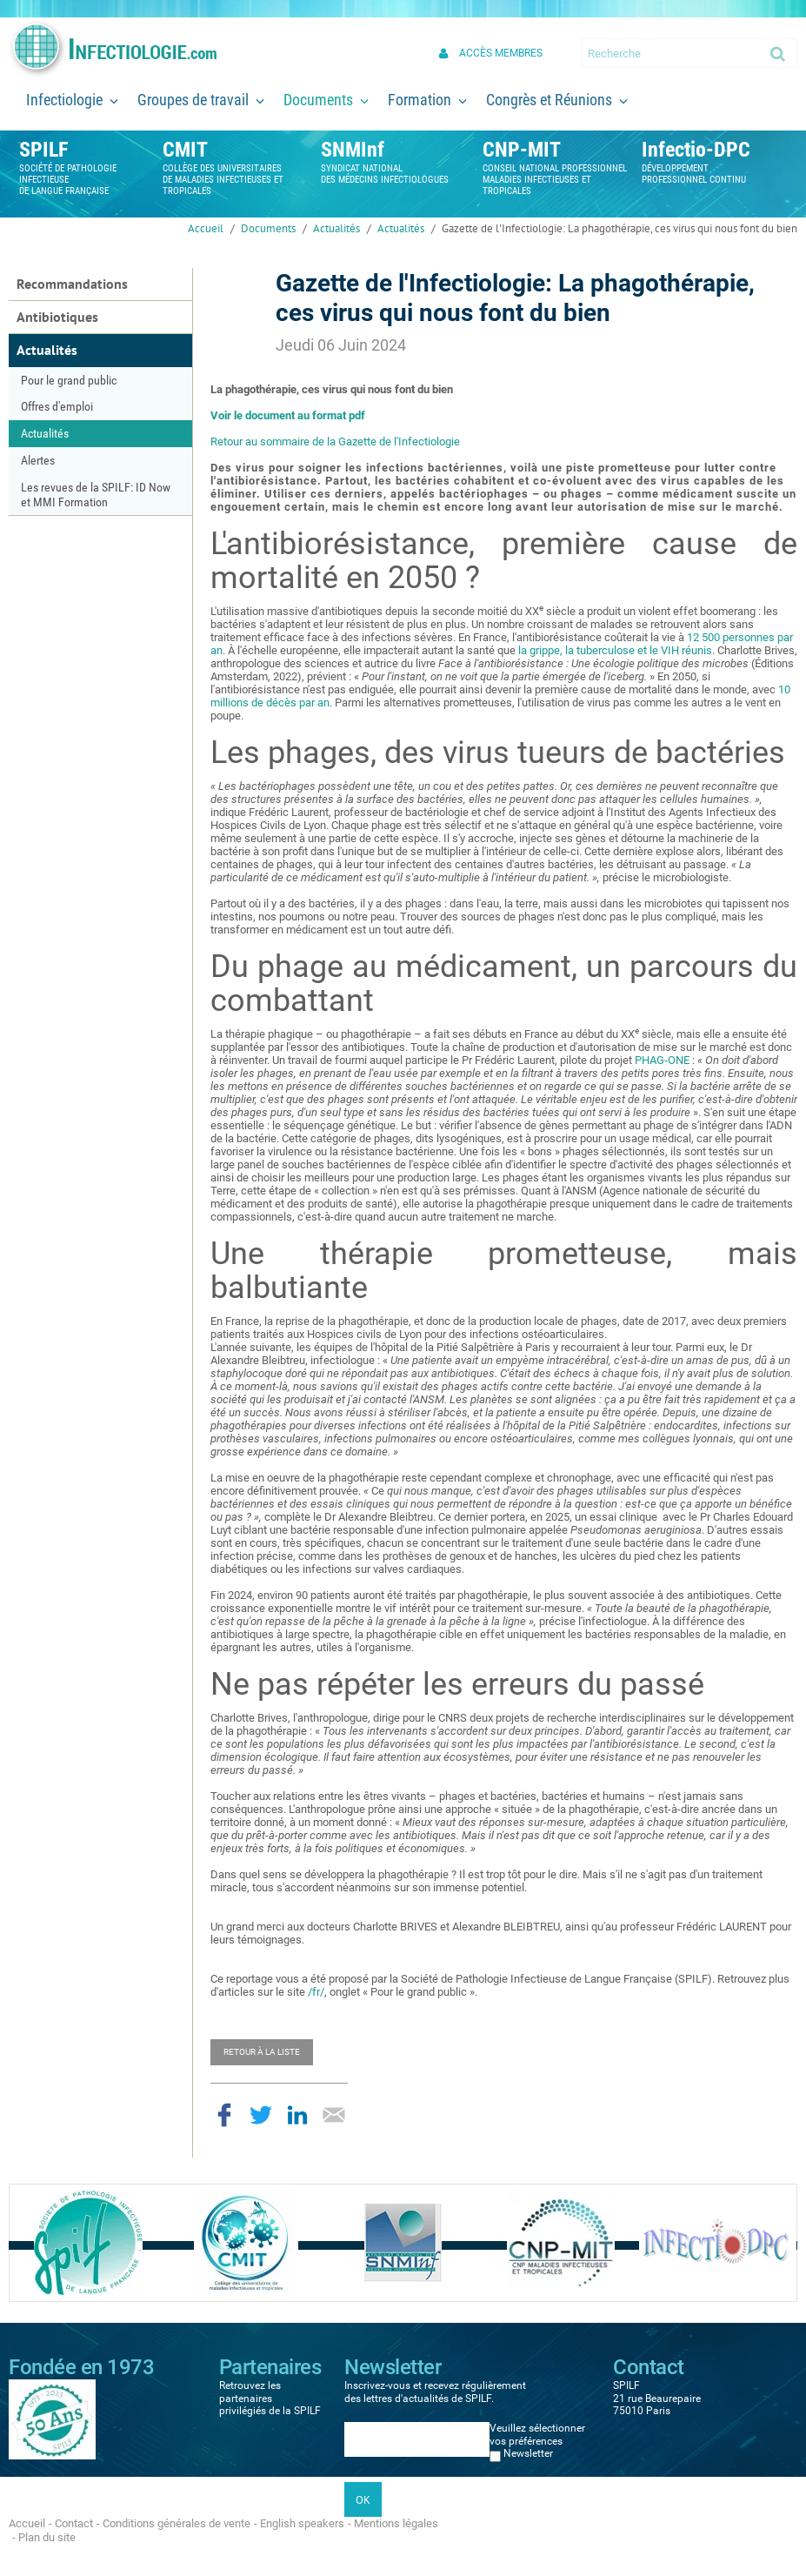 The image size is (806, 2576). I want to click on SNMInf, so click(352, 149).